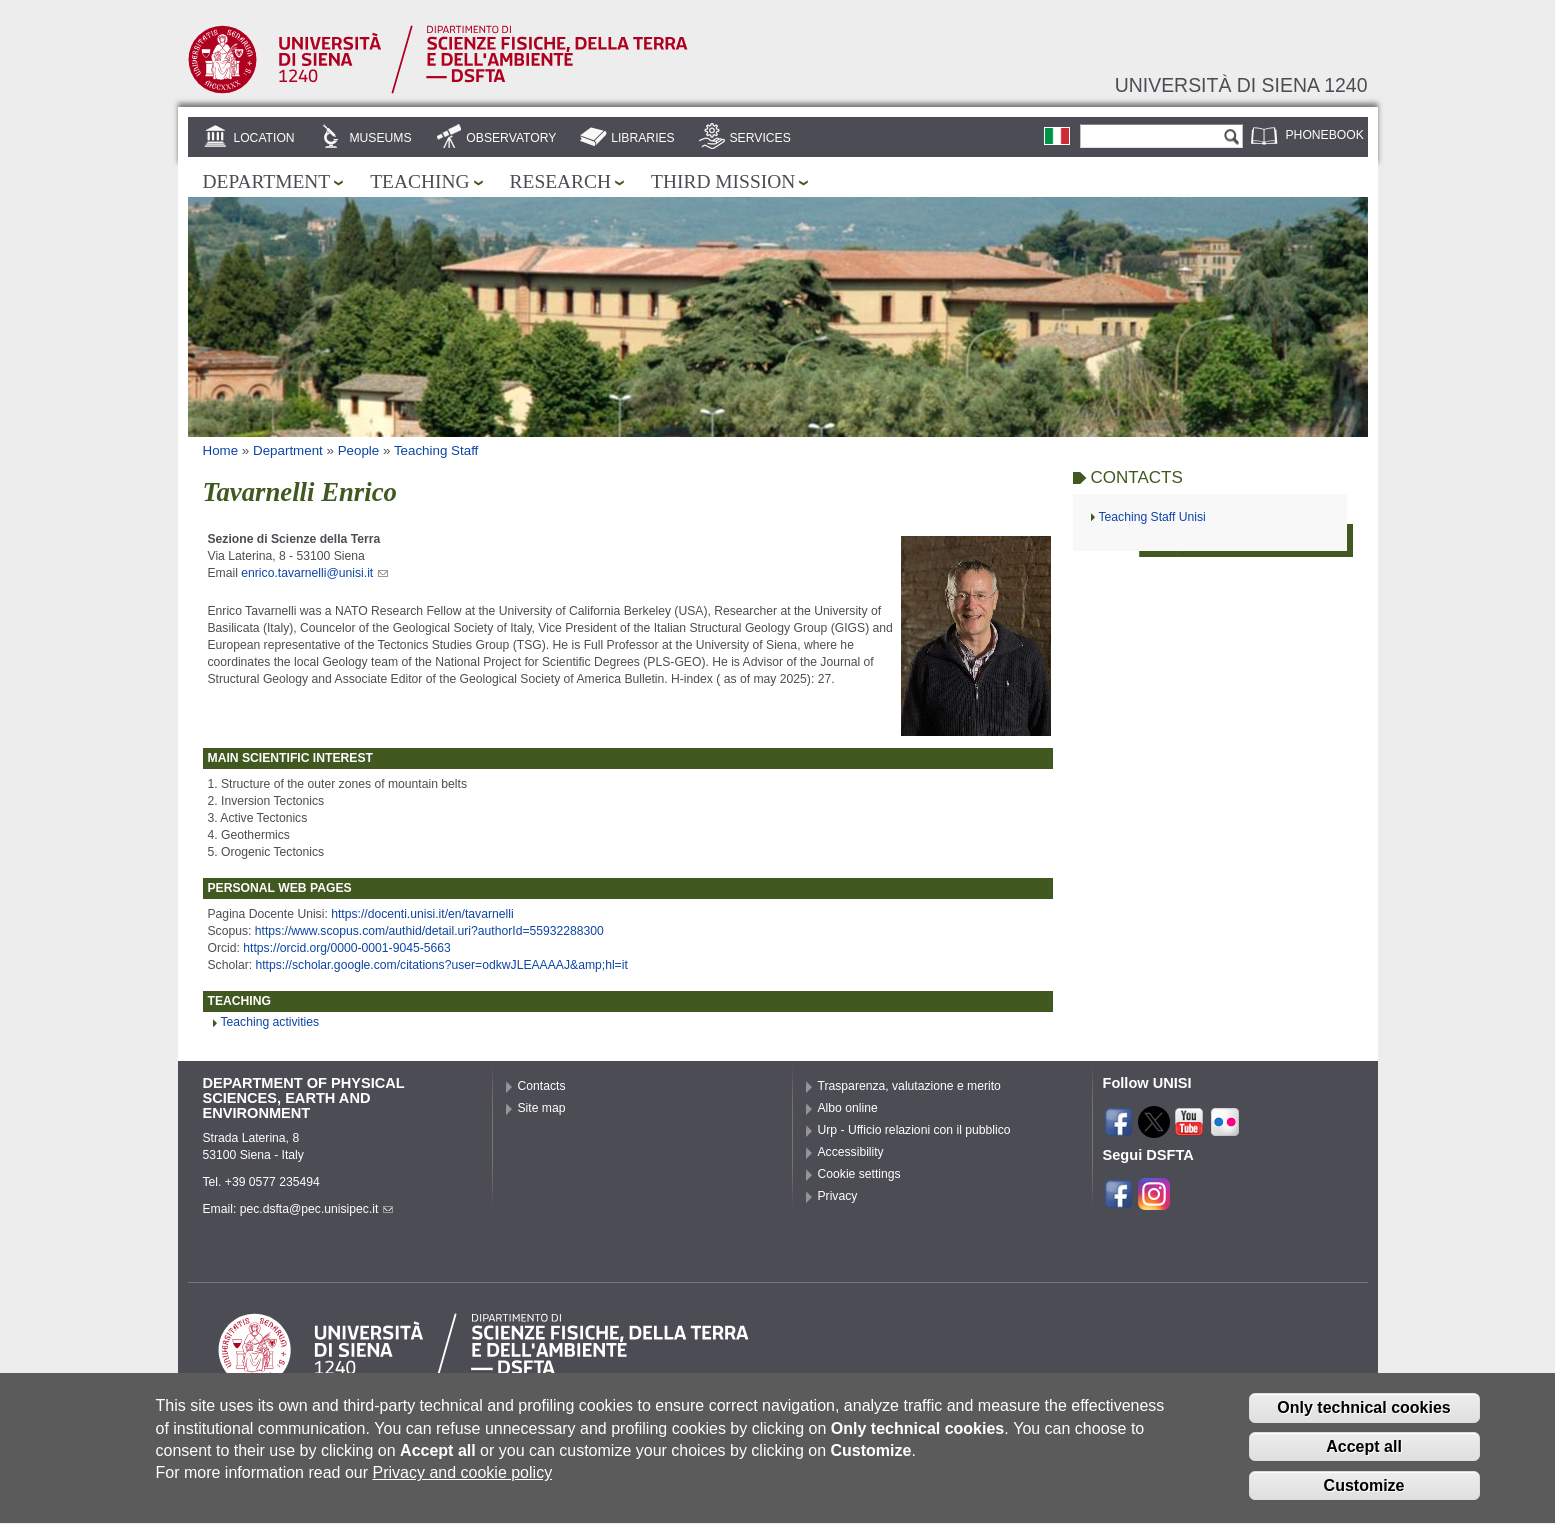  What do you see at coordinates (429, 931) in the screenshot?
I see `https://www.scopus.com/authid/detail.uri?authorId=55932288300` at bounding box center [429, 931].